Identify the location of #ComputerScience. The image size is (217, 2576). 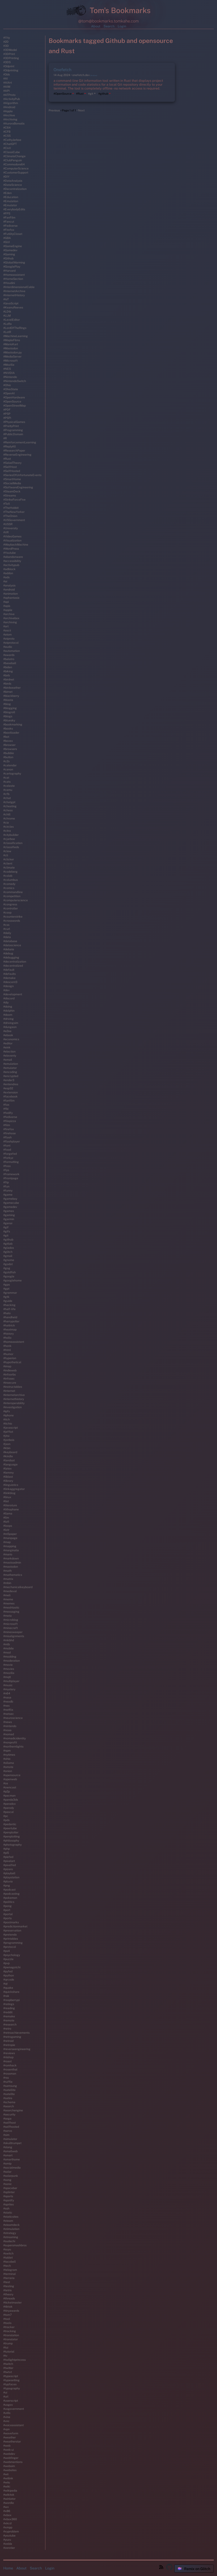
(16, 168).